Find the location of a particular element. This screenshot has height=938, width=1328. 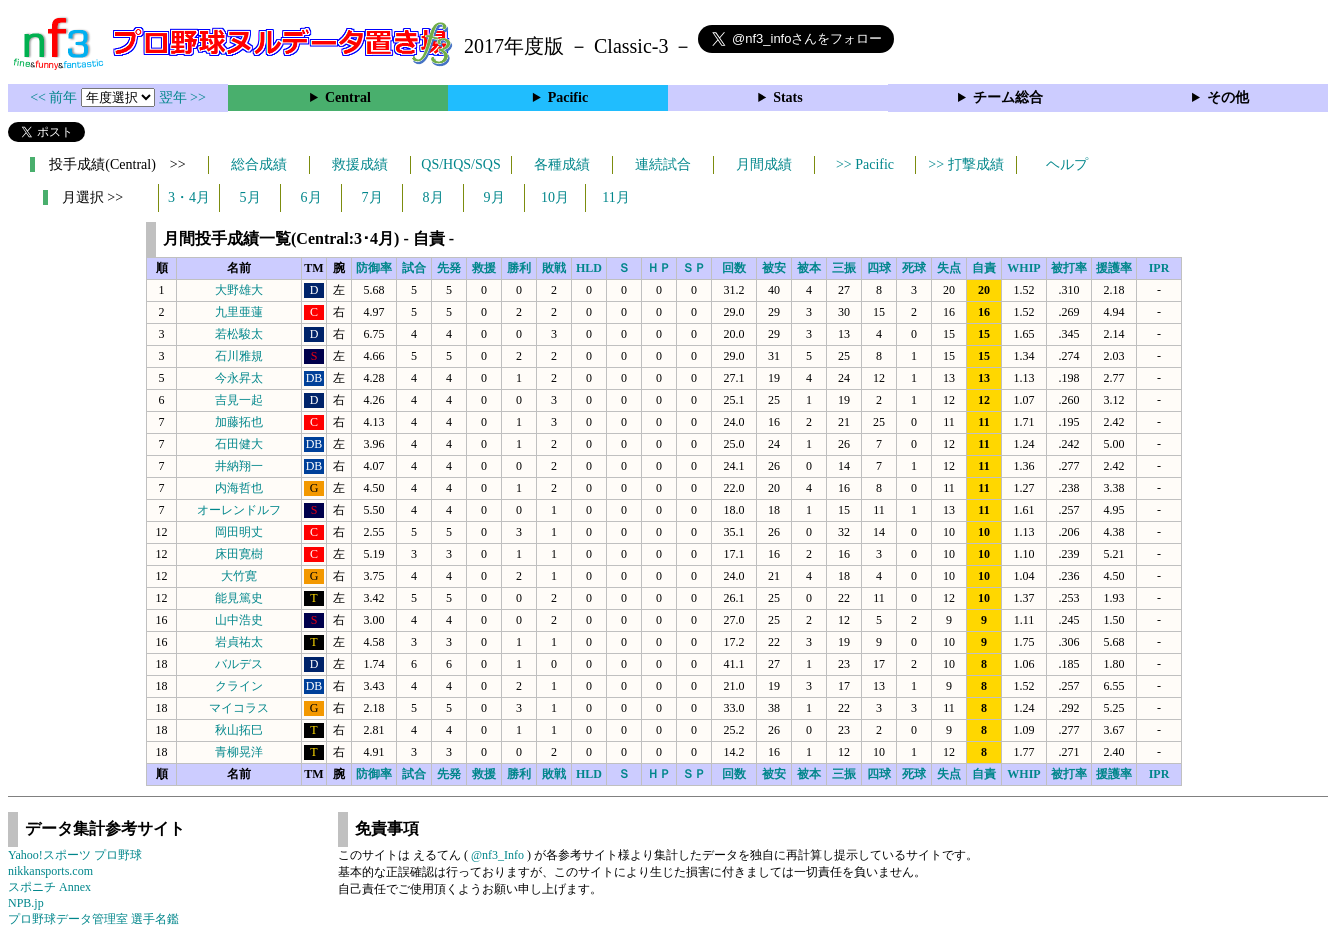

月間成績 is located at coordinates (764, 164).